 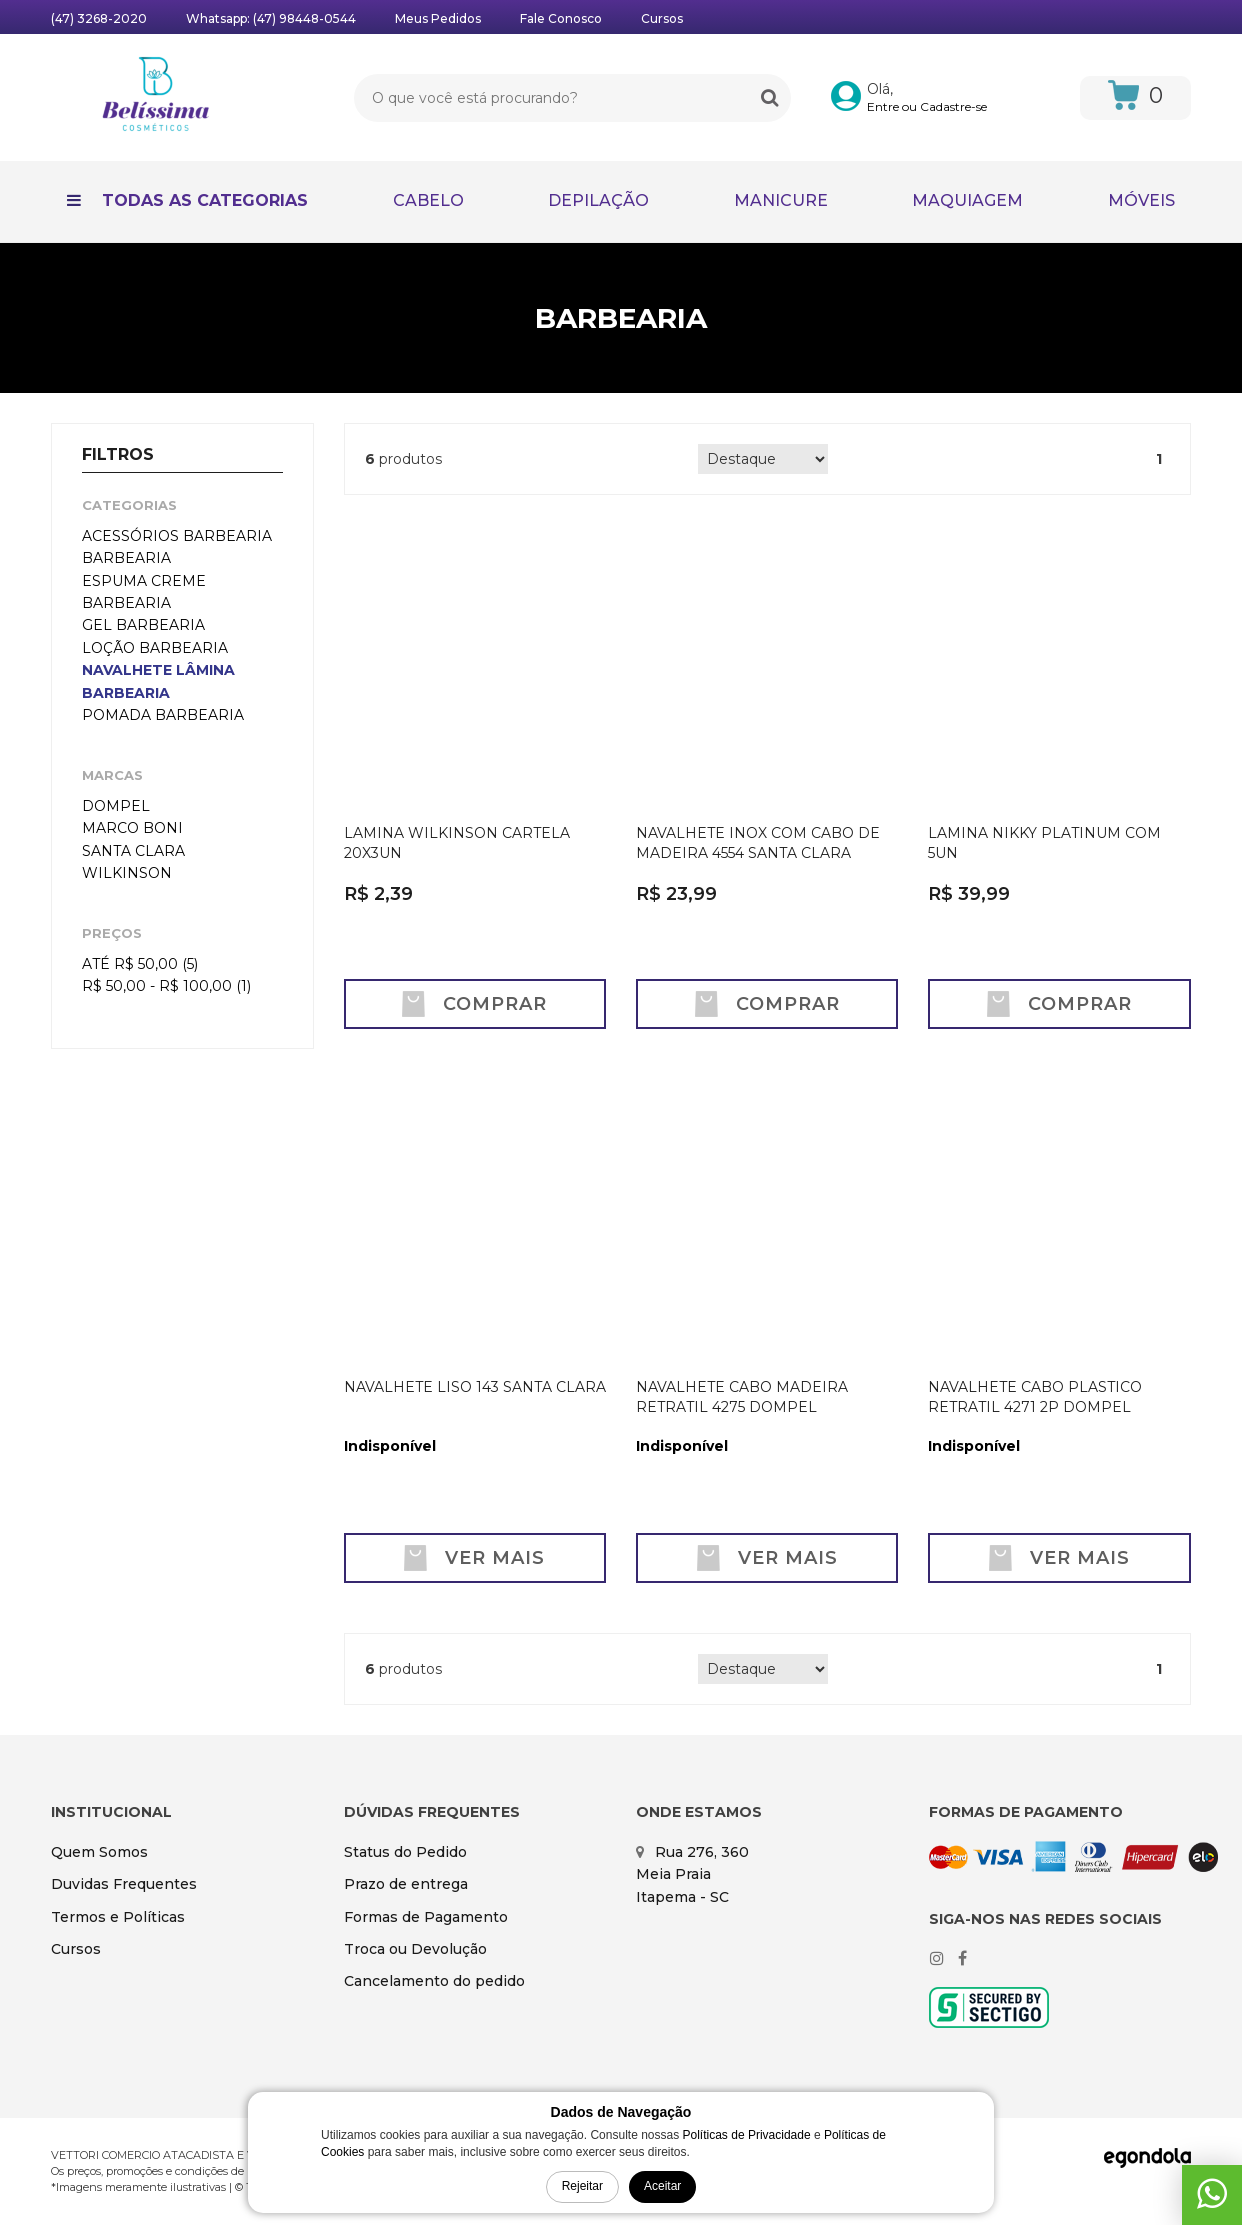 I want to click on LOÇÃO BARBEARIA, so click(x=155, y=648).